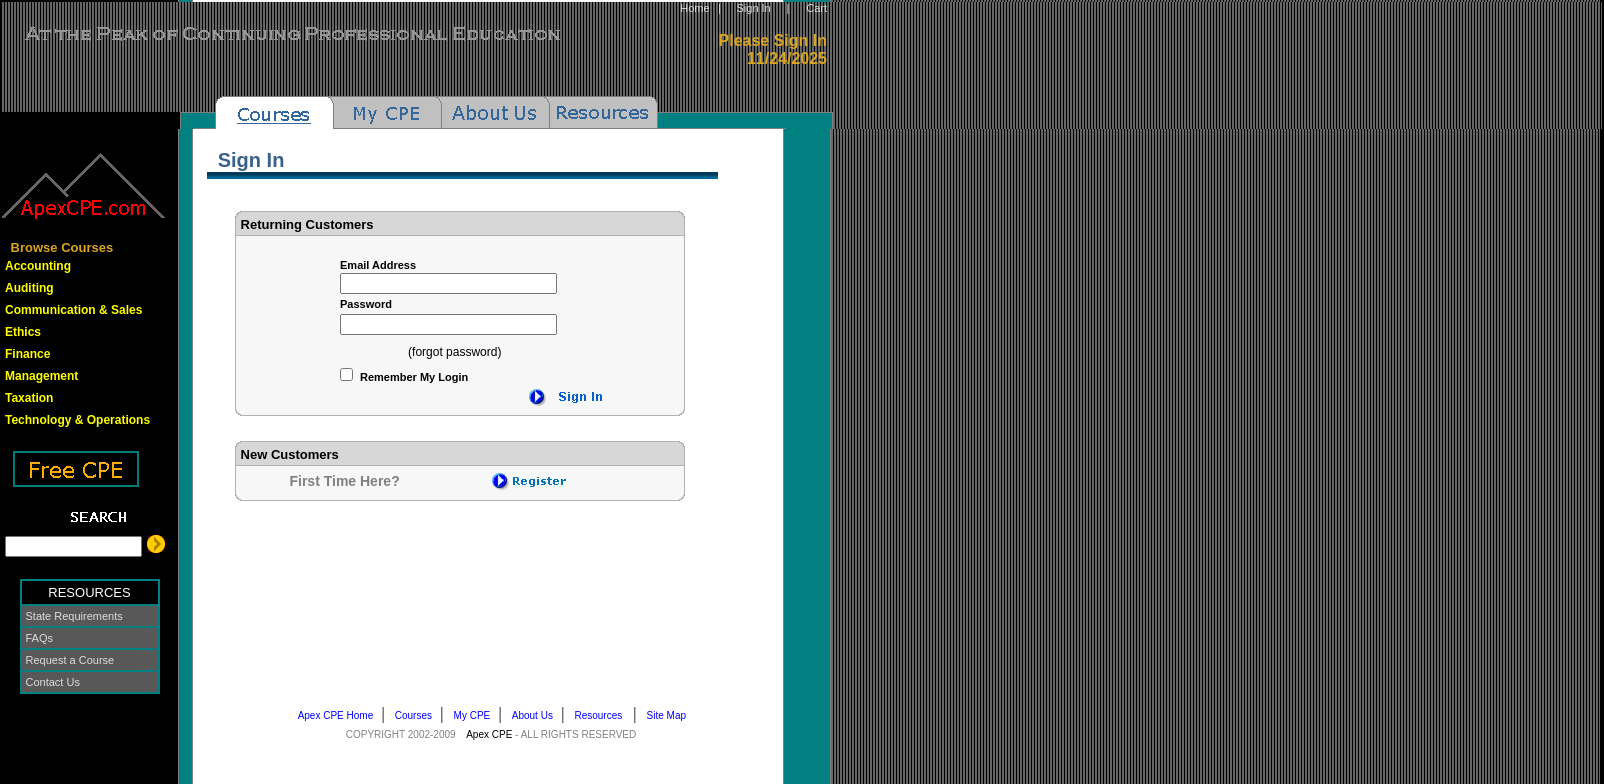 The width and height of the screenshot is (1604, 784). I want to click on Technology & Operations, so click(77, 420).